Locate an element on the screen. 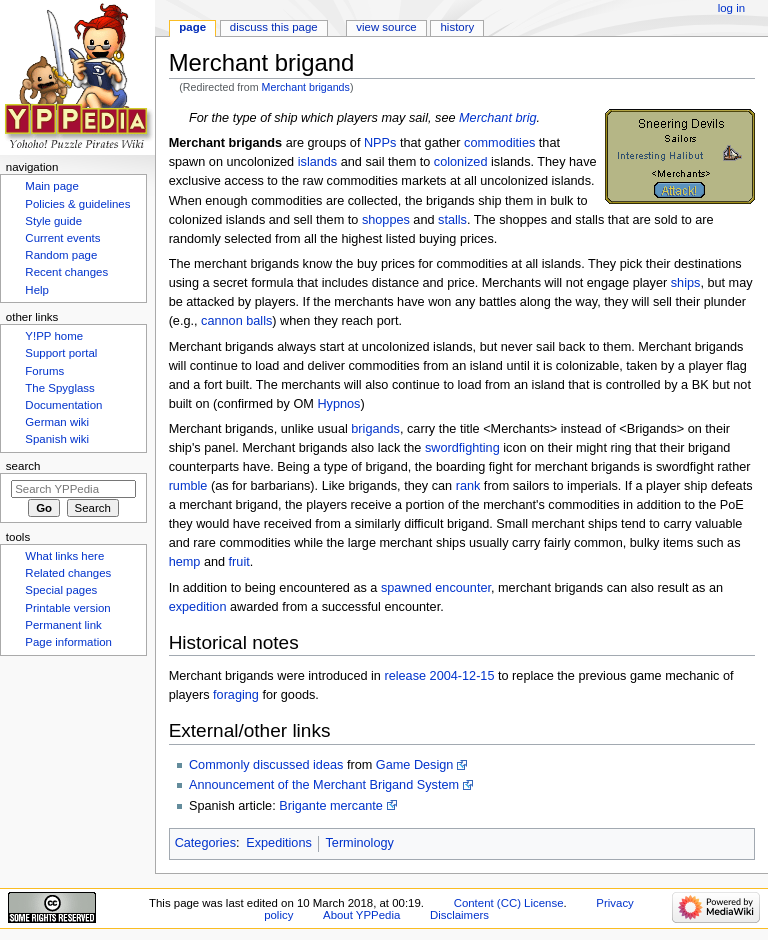 Image resolution: width=768 pixels, height=940 pixels. Recent changes is located at coordinates (66, 272).